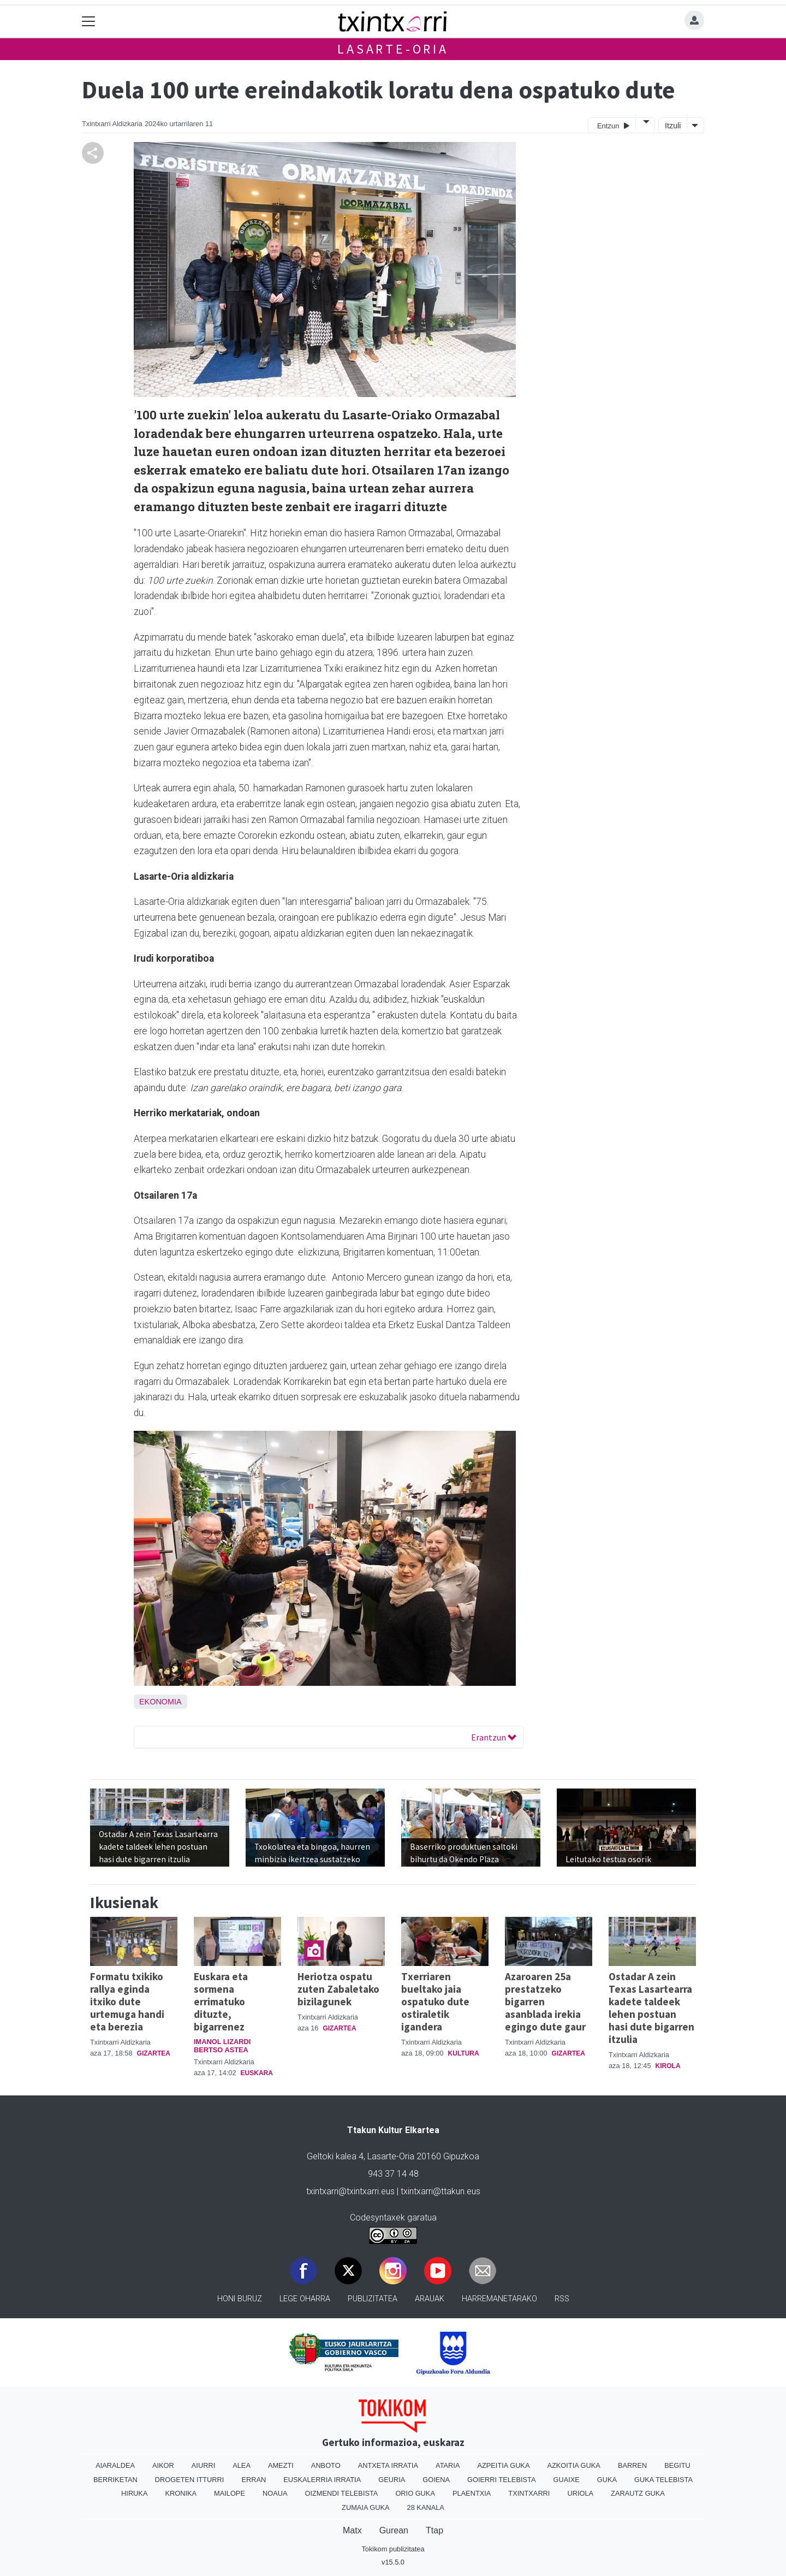  What do you see at coordinates (493, 1737) in the screenshot?
I see `Erantzun` at bounding box center [493, 1737].